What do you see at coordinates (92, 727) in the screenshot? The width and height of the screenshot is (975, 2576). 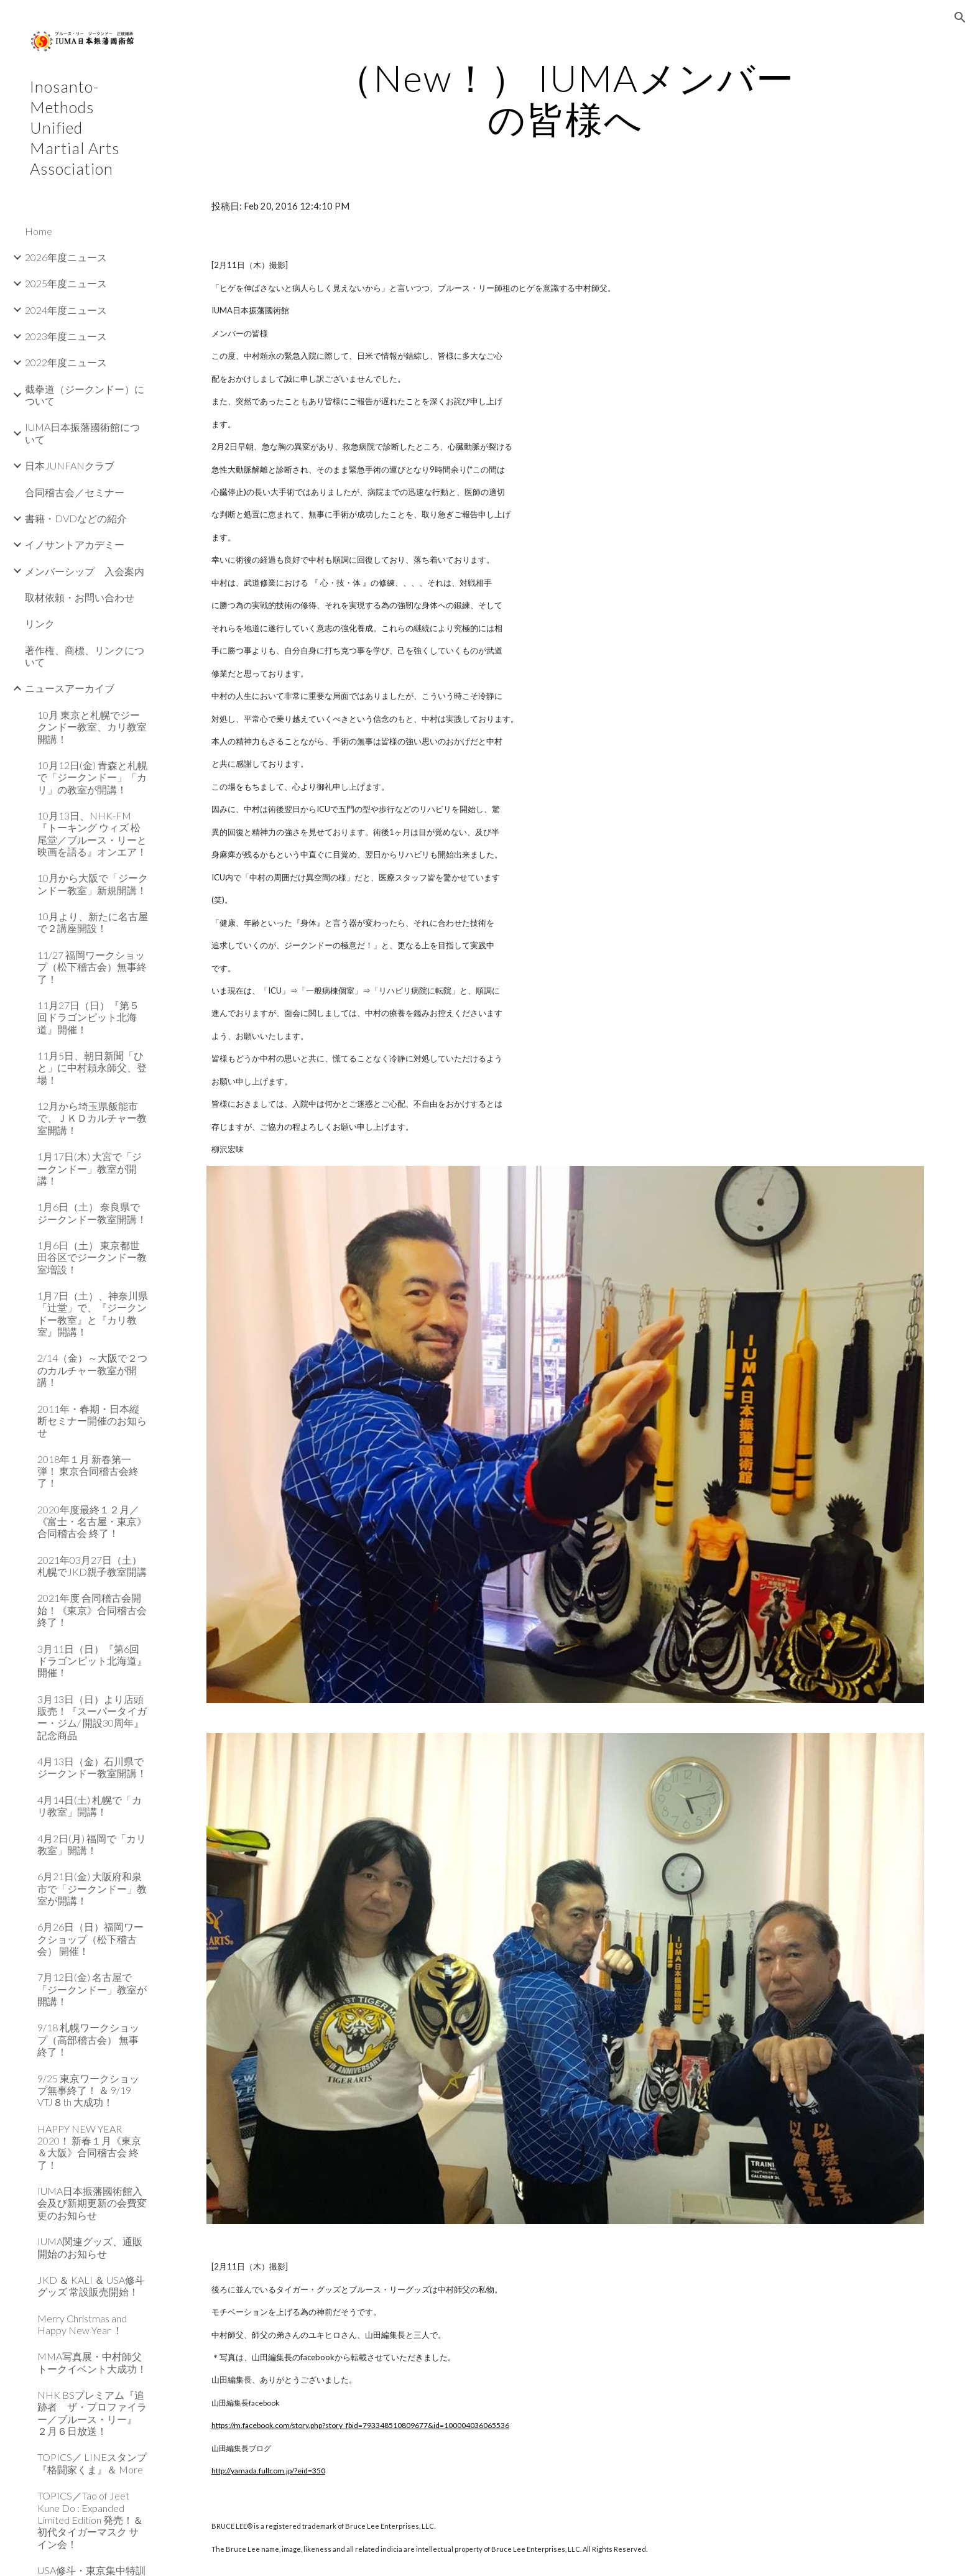 I see `10月 東京と札幌でジークンドー教室、カリ教室開講！ [link]` at bounding box center [92, 727].